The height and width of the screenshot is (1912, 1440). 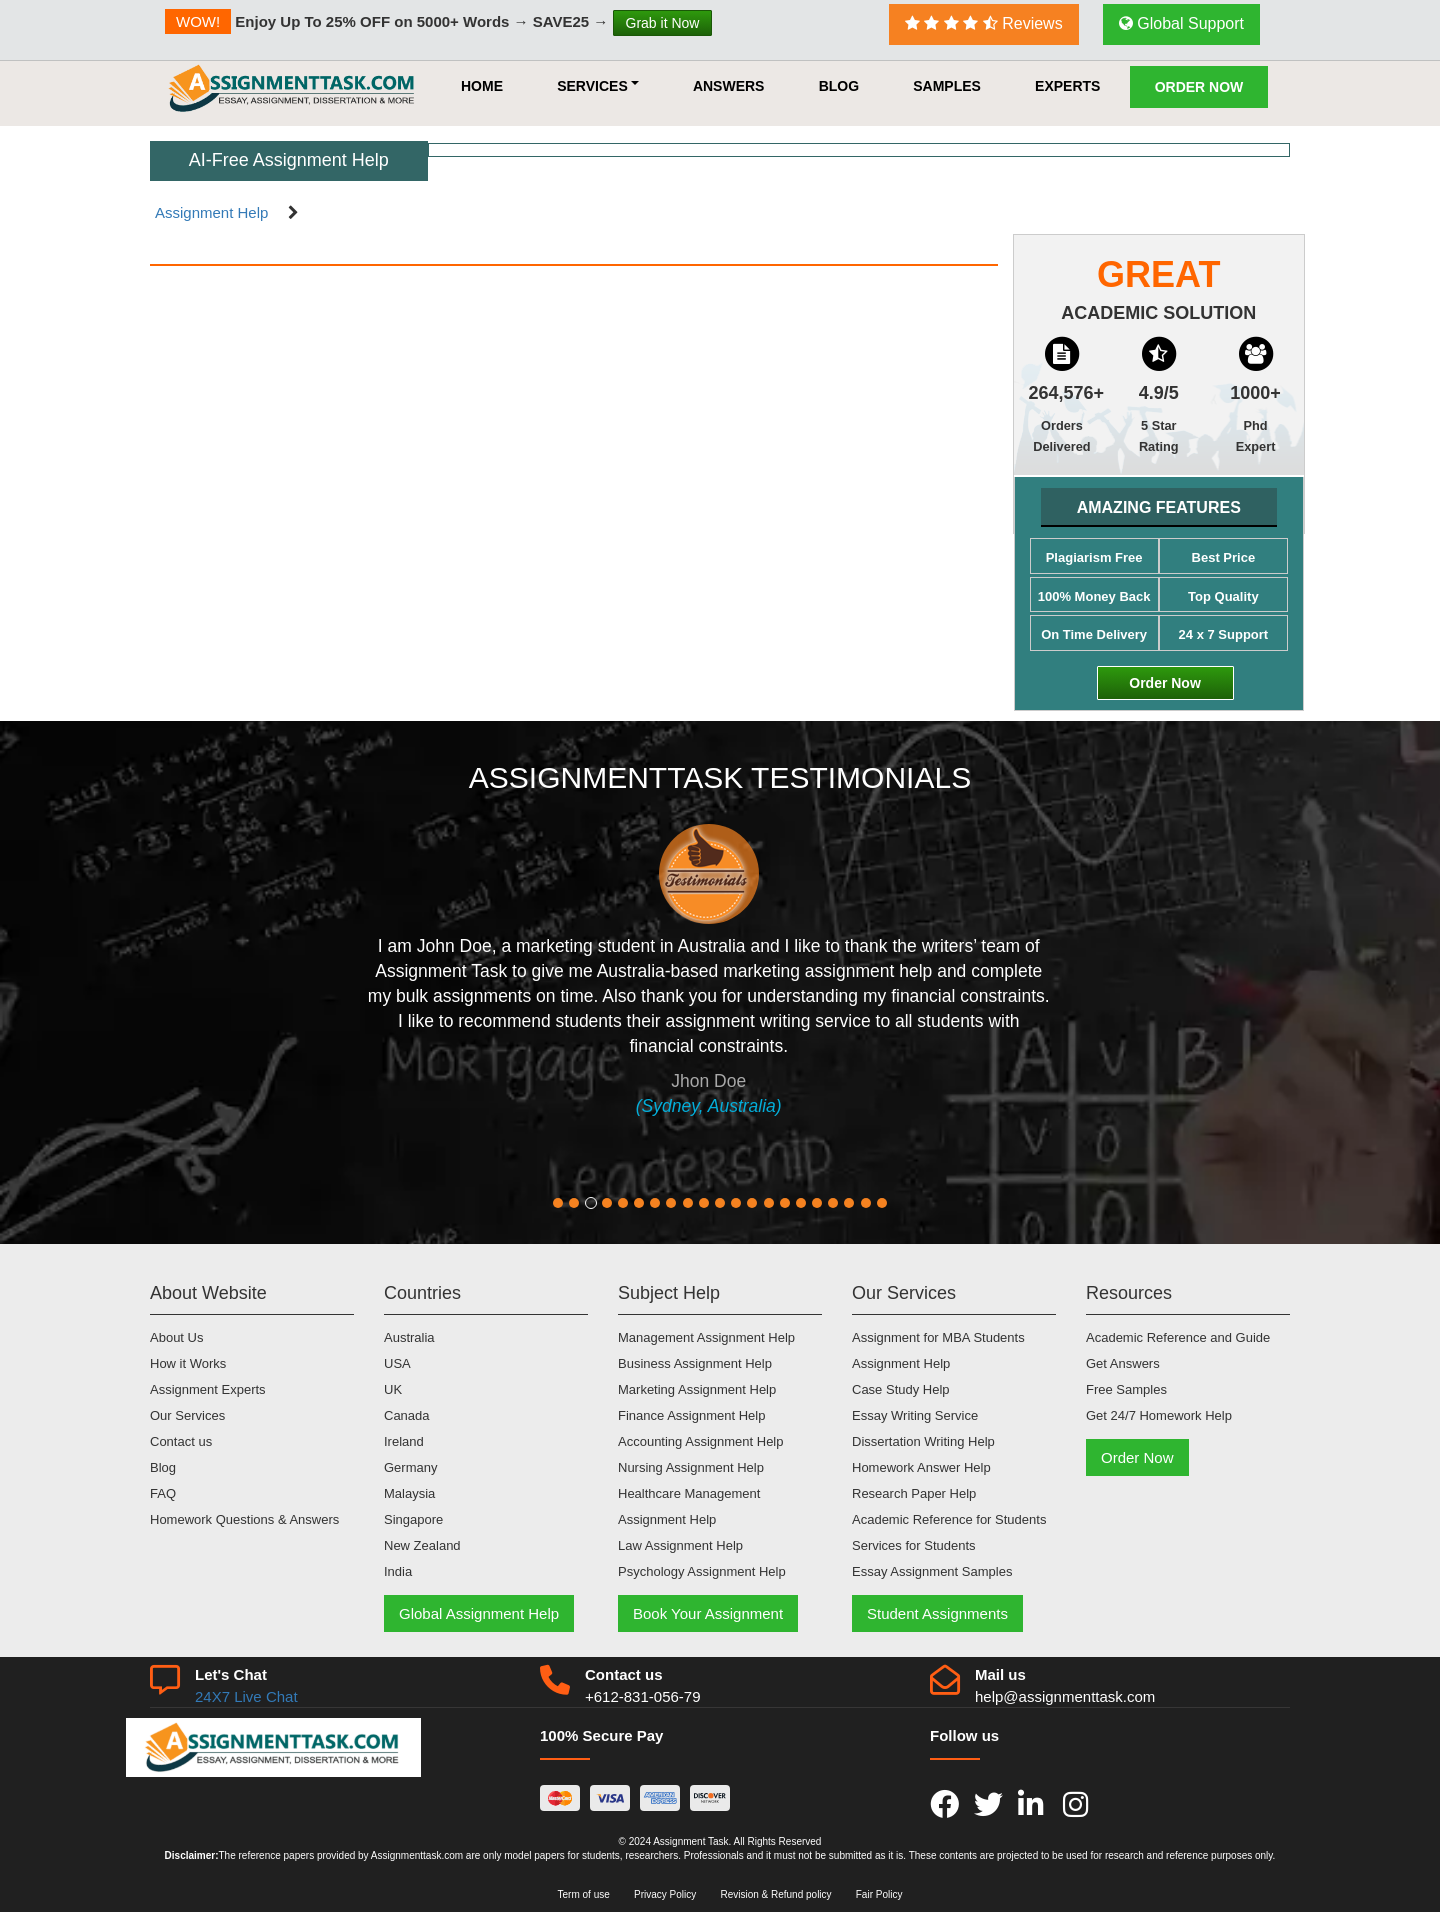 What do you see at coordinates (188, 1363) in the screenshot?
I see `How it Works` at bounding box center [188, 1363].